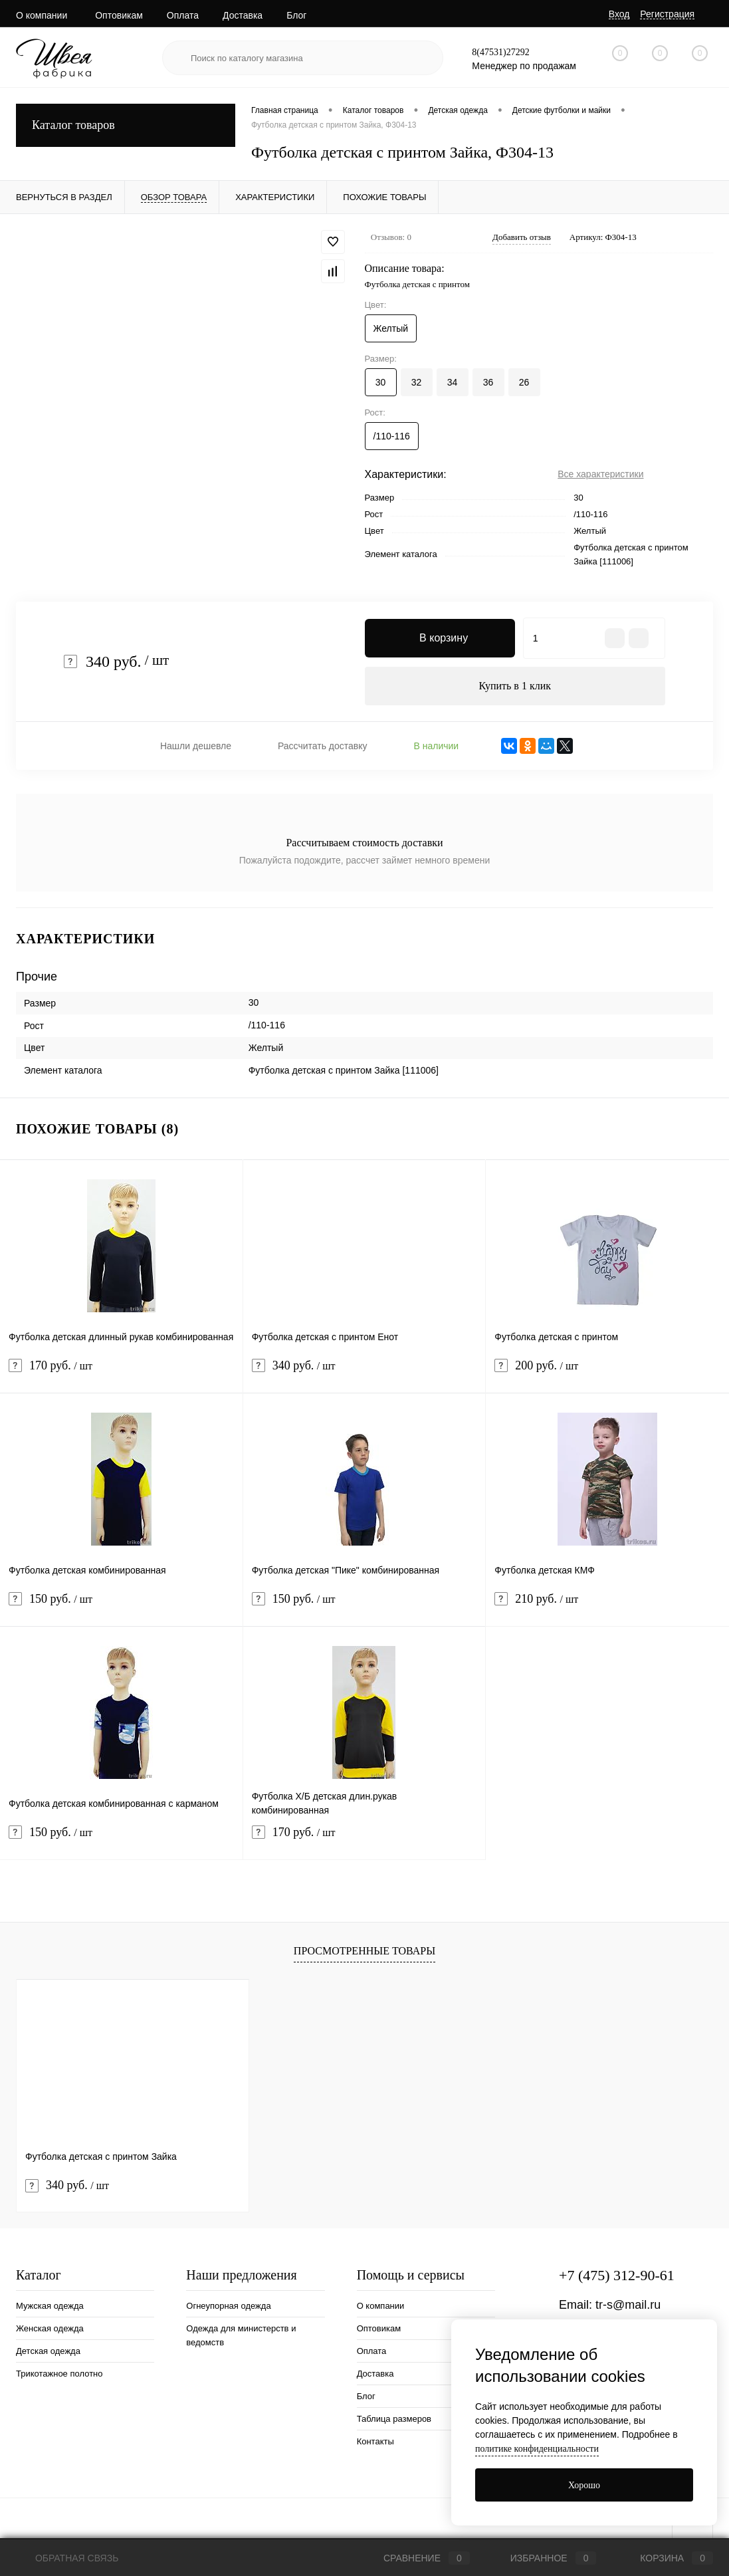  What do you see at coordinates (121, 1375) in the screenshot?
I see `170 руб.` at bounding box center [121, 1375].